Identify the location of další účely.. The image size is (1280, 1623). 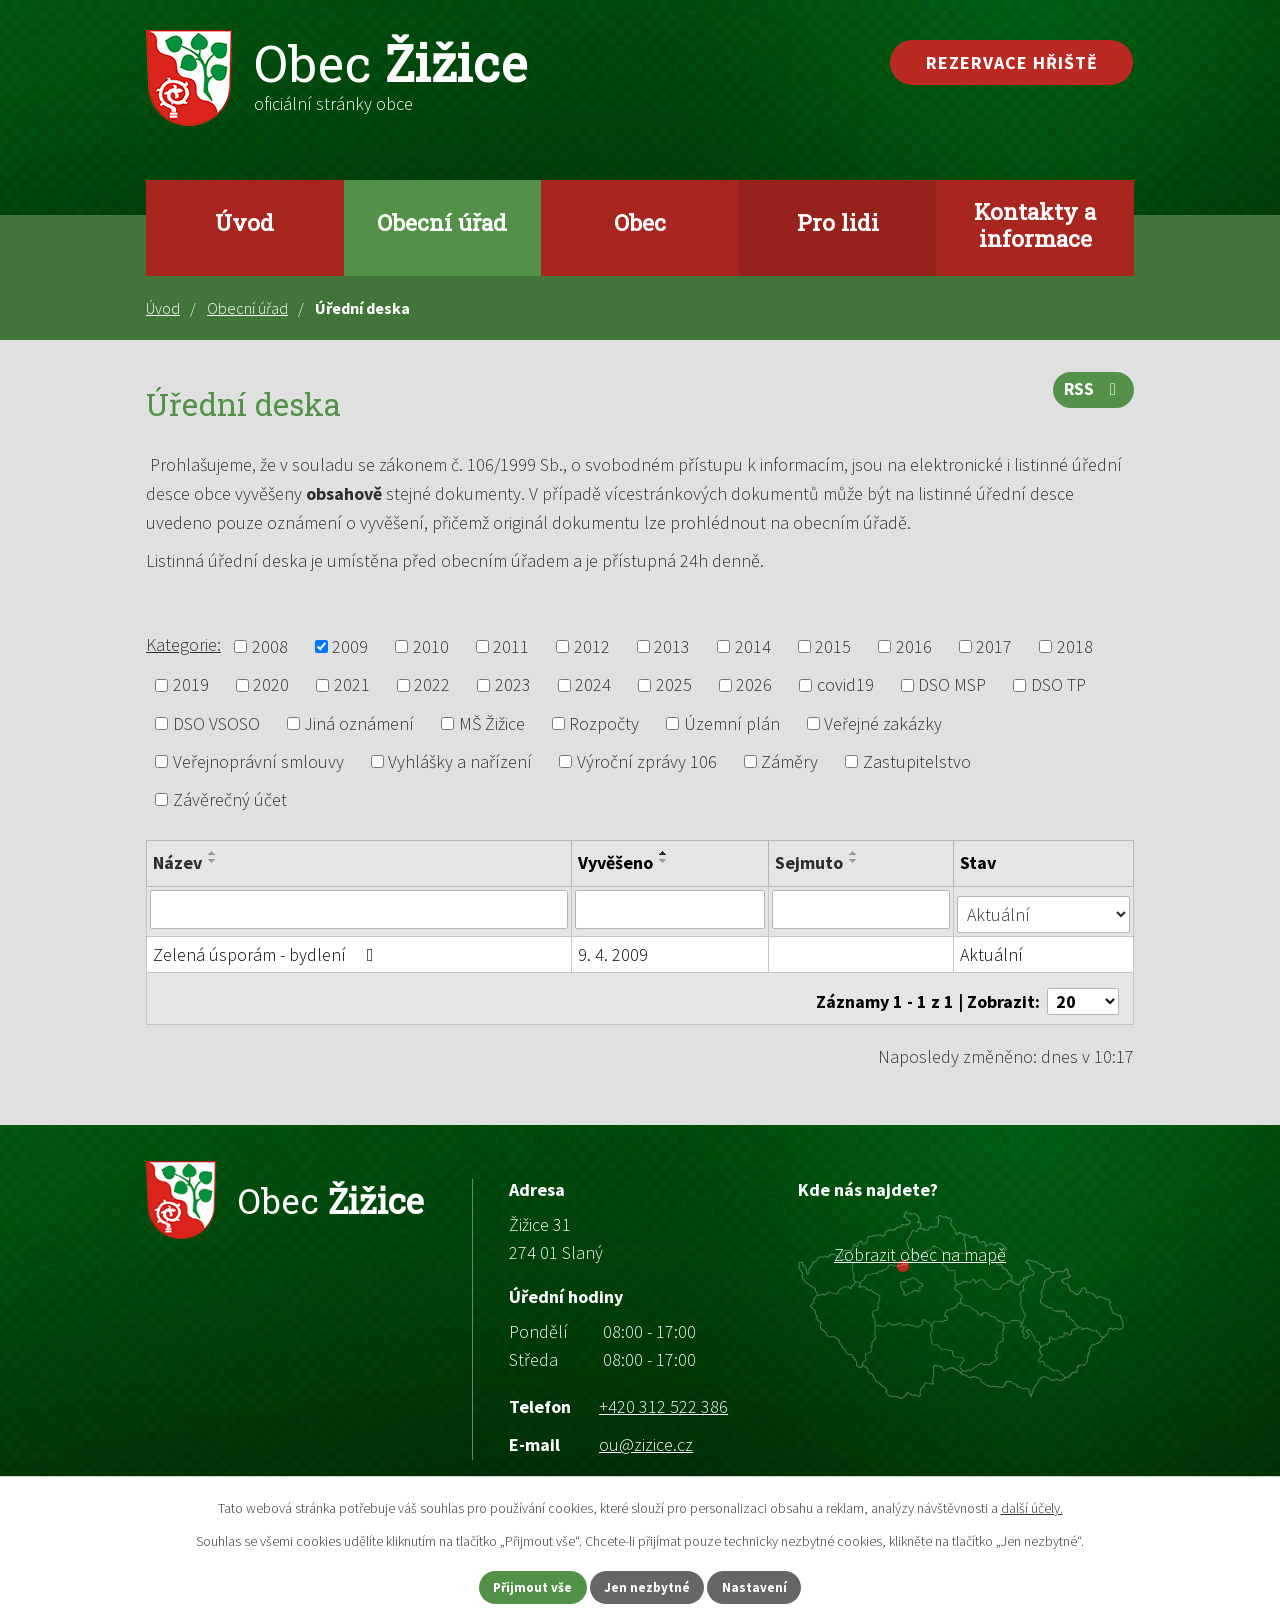
(1032, 1506).